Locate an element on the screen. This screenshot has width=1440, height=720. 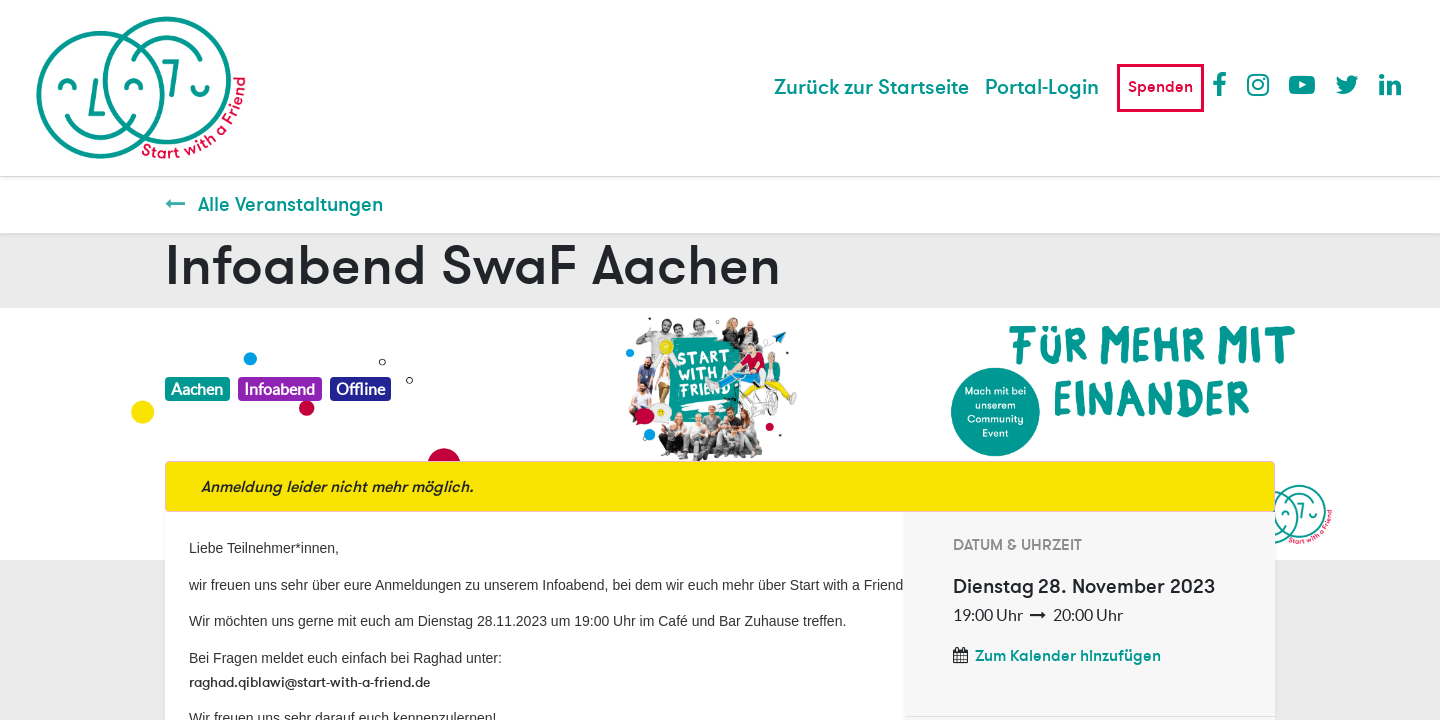
Facebook is located at coordinates (1224, 84).